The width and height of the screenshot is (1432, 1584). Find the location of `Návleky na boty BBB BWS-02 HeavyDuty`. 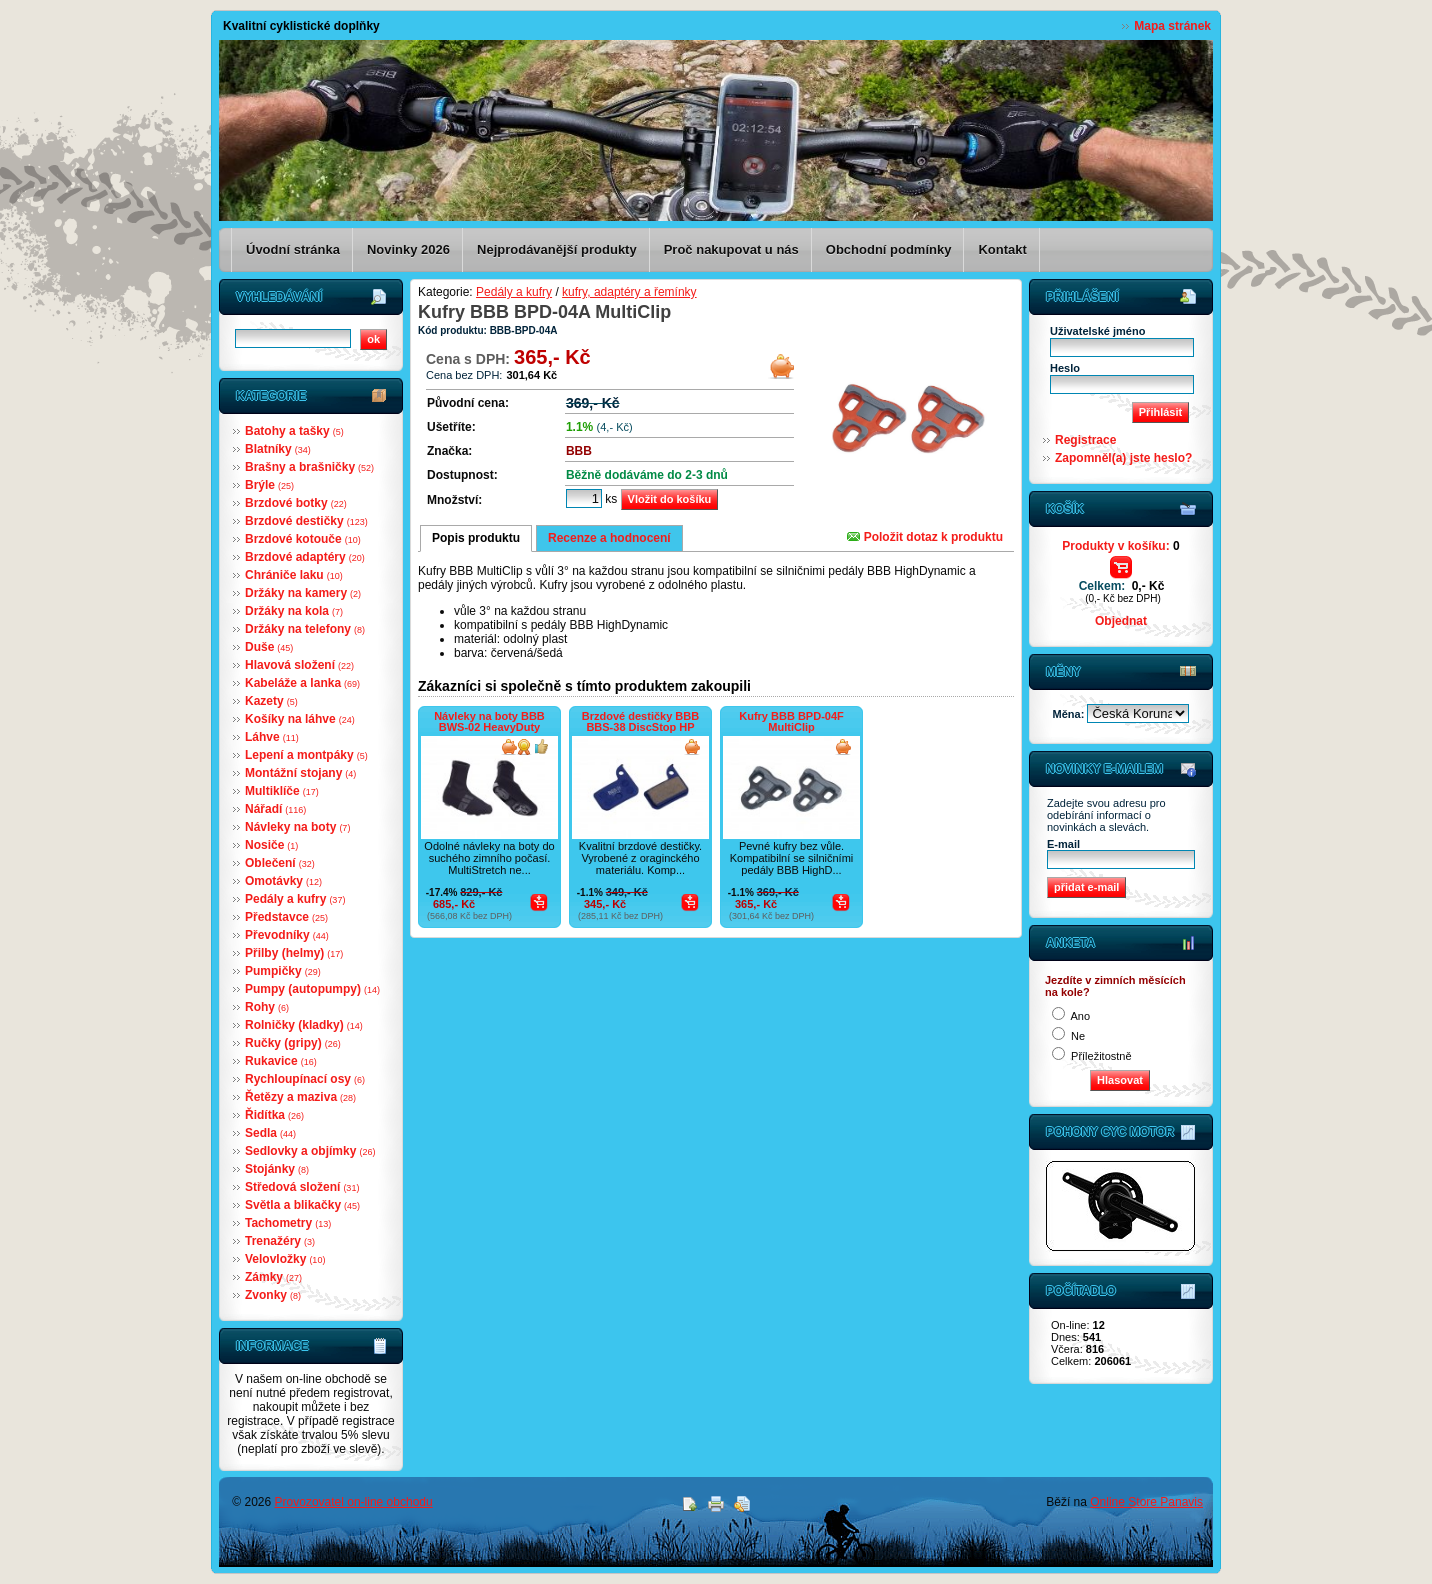

Návleky na boty BBB BWS-02 HeavyDuty is located at coordinates (489, 721).